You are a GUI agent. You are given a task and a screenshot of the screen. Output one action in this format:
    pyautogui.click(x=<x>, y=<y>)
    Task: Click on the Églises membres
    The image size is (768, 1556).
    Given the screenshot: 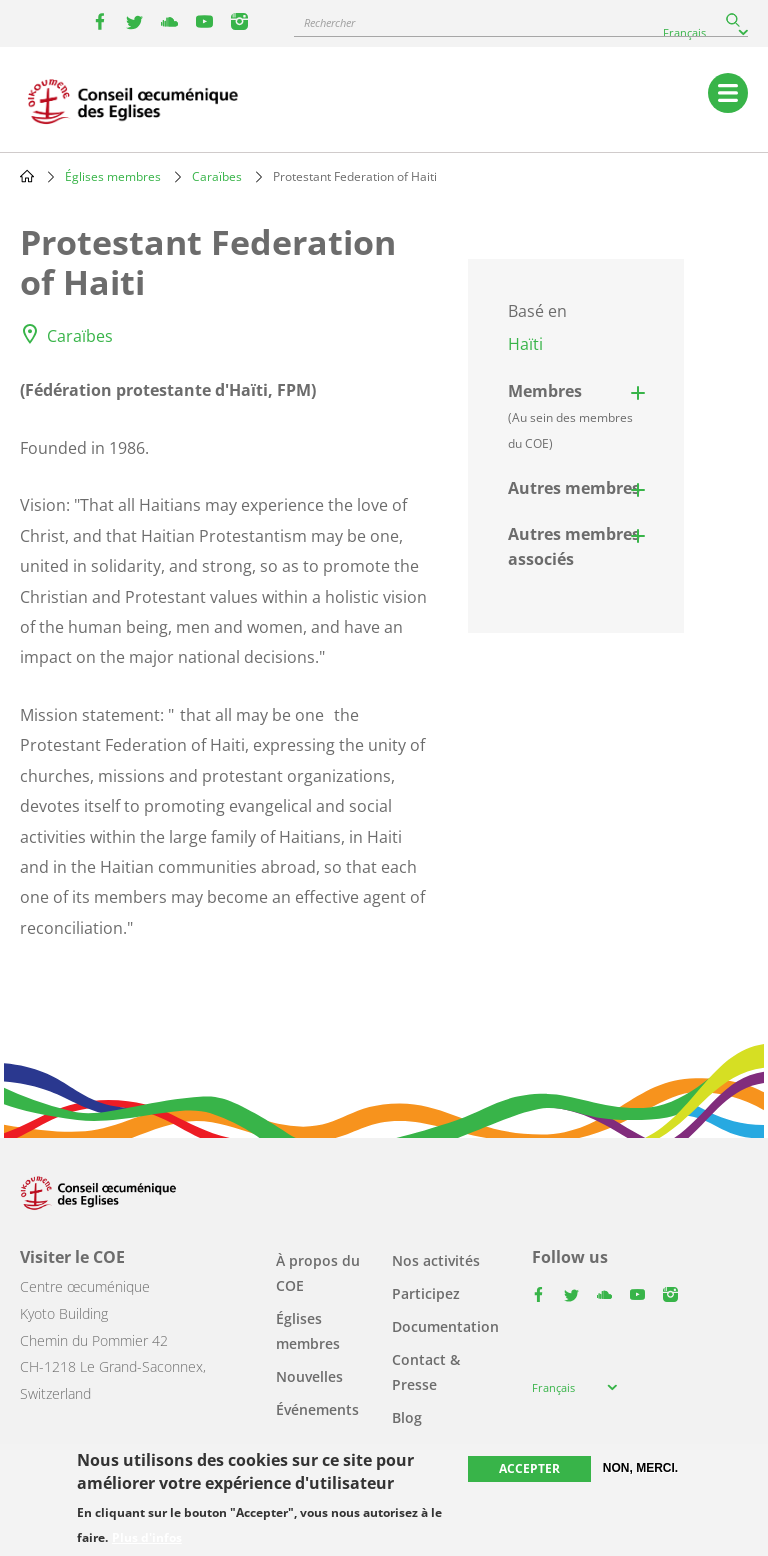 What is the action you would take?
    pyautogui.click(x=113, y=176)
    